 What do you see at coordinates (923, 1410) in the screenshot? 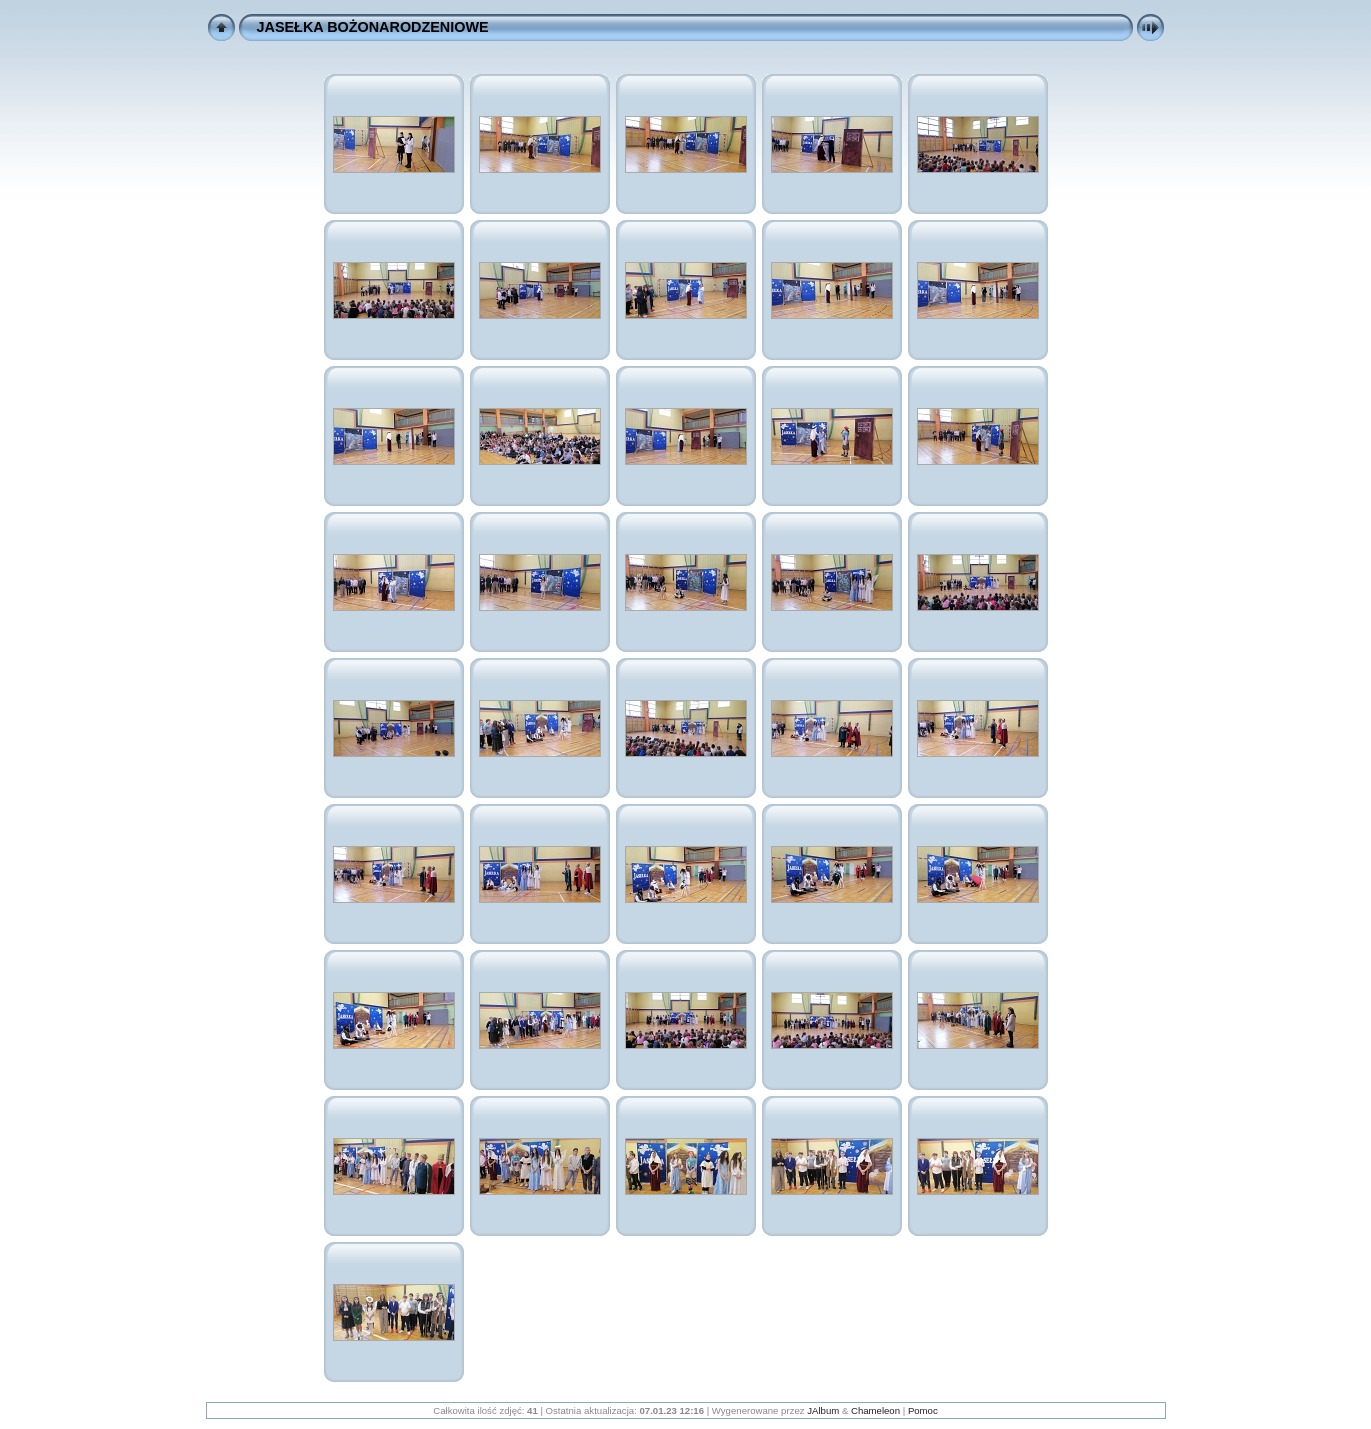
I see `Pomoc` at bounding box center [923, 1410].